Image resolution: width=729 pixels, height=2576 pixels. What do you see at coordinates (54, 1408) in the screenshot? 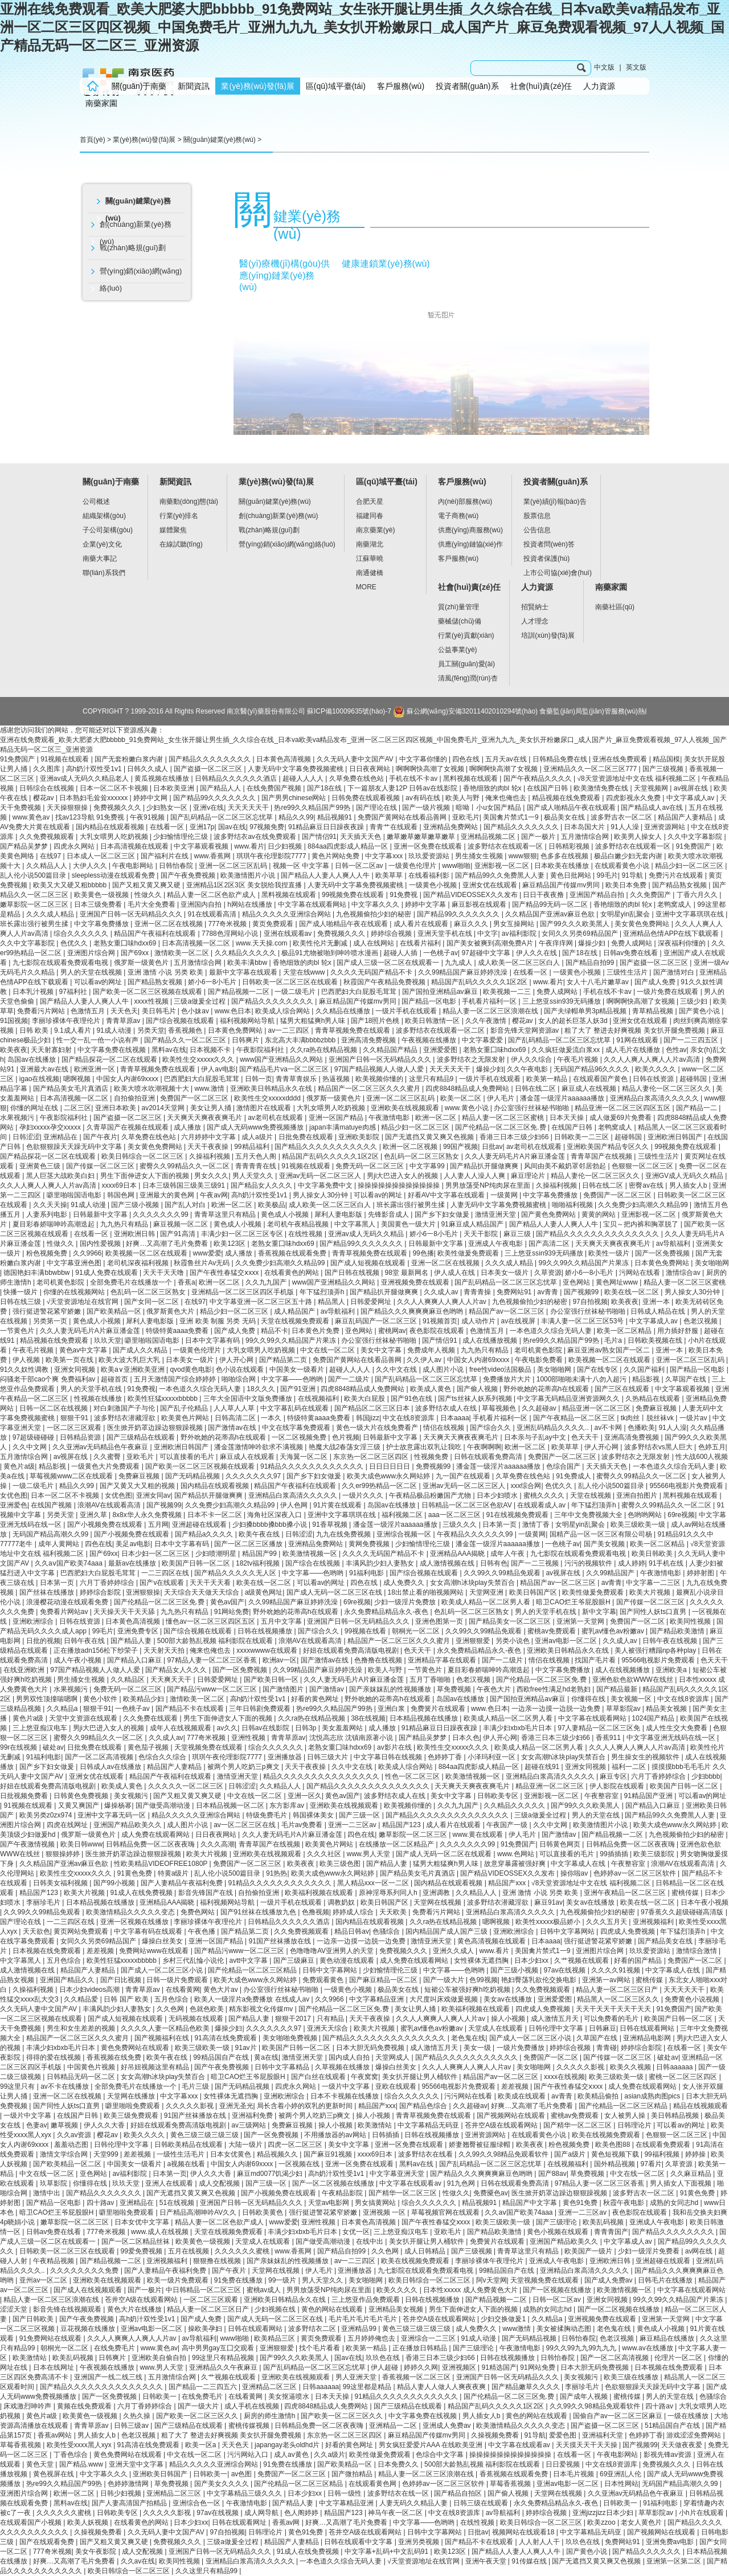
I see `日韩一区二区在线视频` at bounding box center [54, 1408].